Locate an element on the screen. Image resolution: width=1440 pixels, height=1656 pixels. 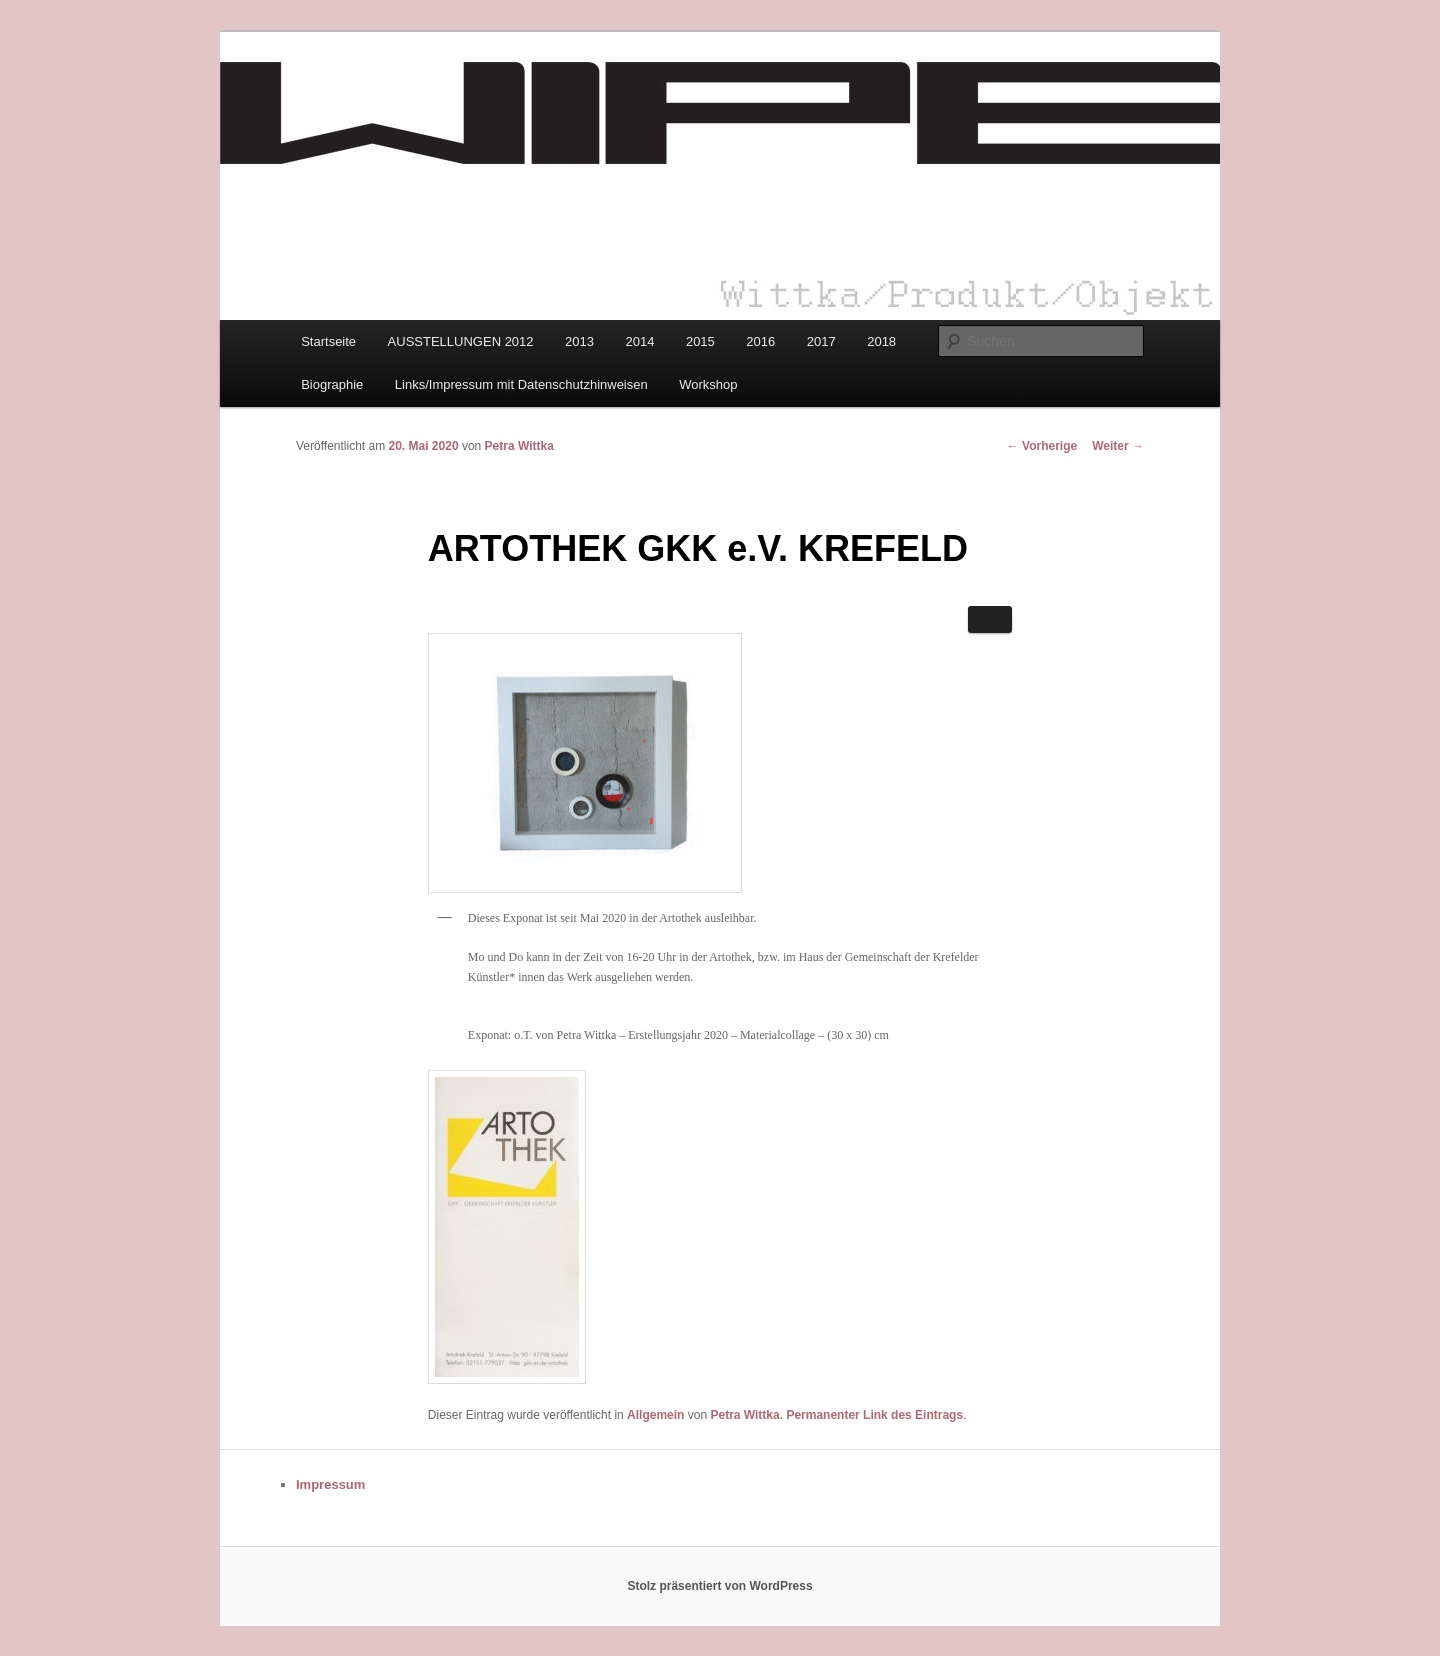
2014 is located at coordinates (639, 341).